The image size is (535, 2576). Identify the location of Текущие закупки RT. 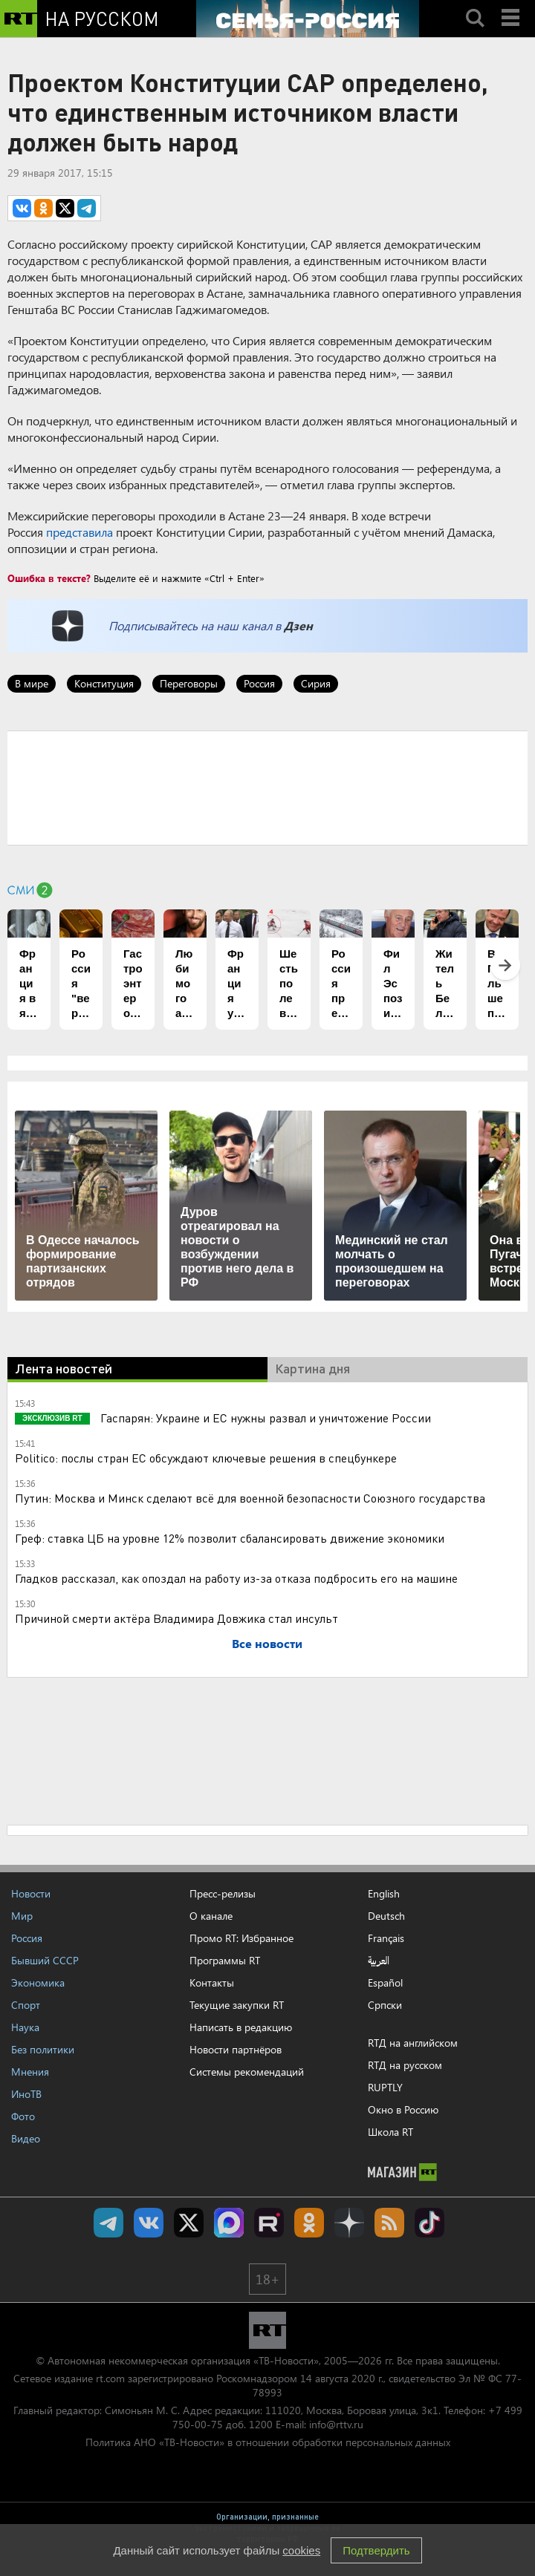
(236, 2005).